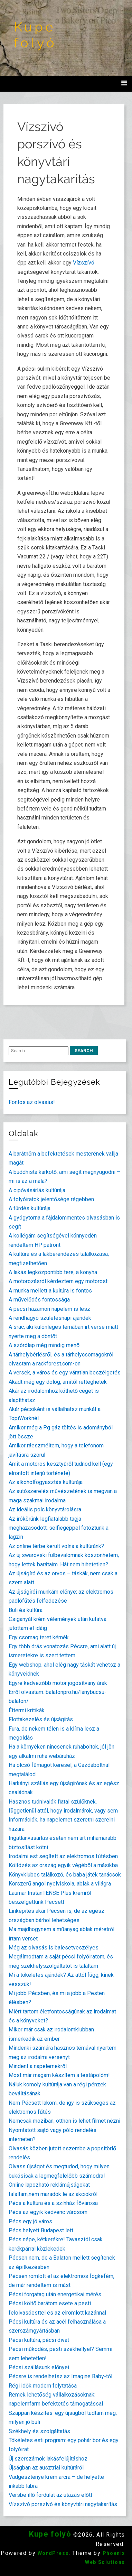  Describe the element at coordinates (48, 2212) in the screenshot. I see `Pécs az egyik kedvenc városom` at that location.